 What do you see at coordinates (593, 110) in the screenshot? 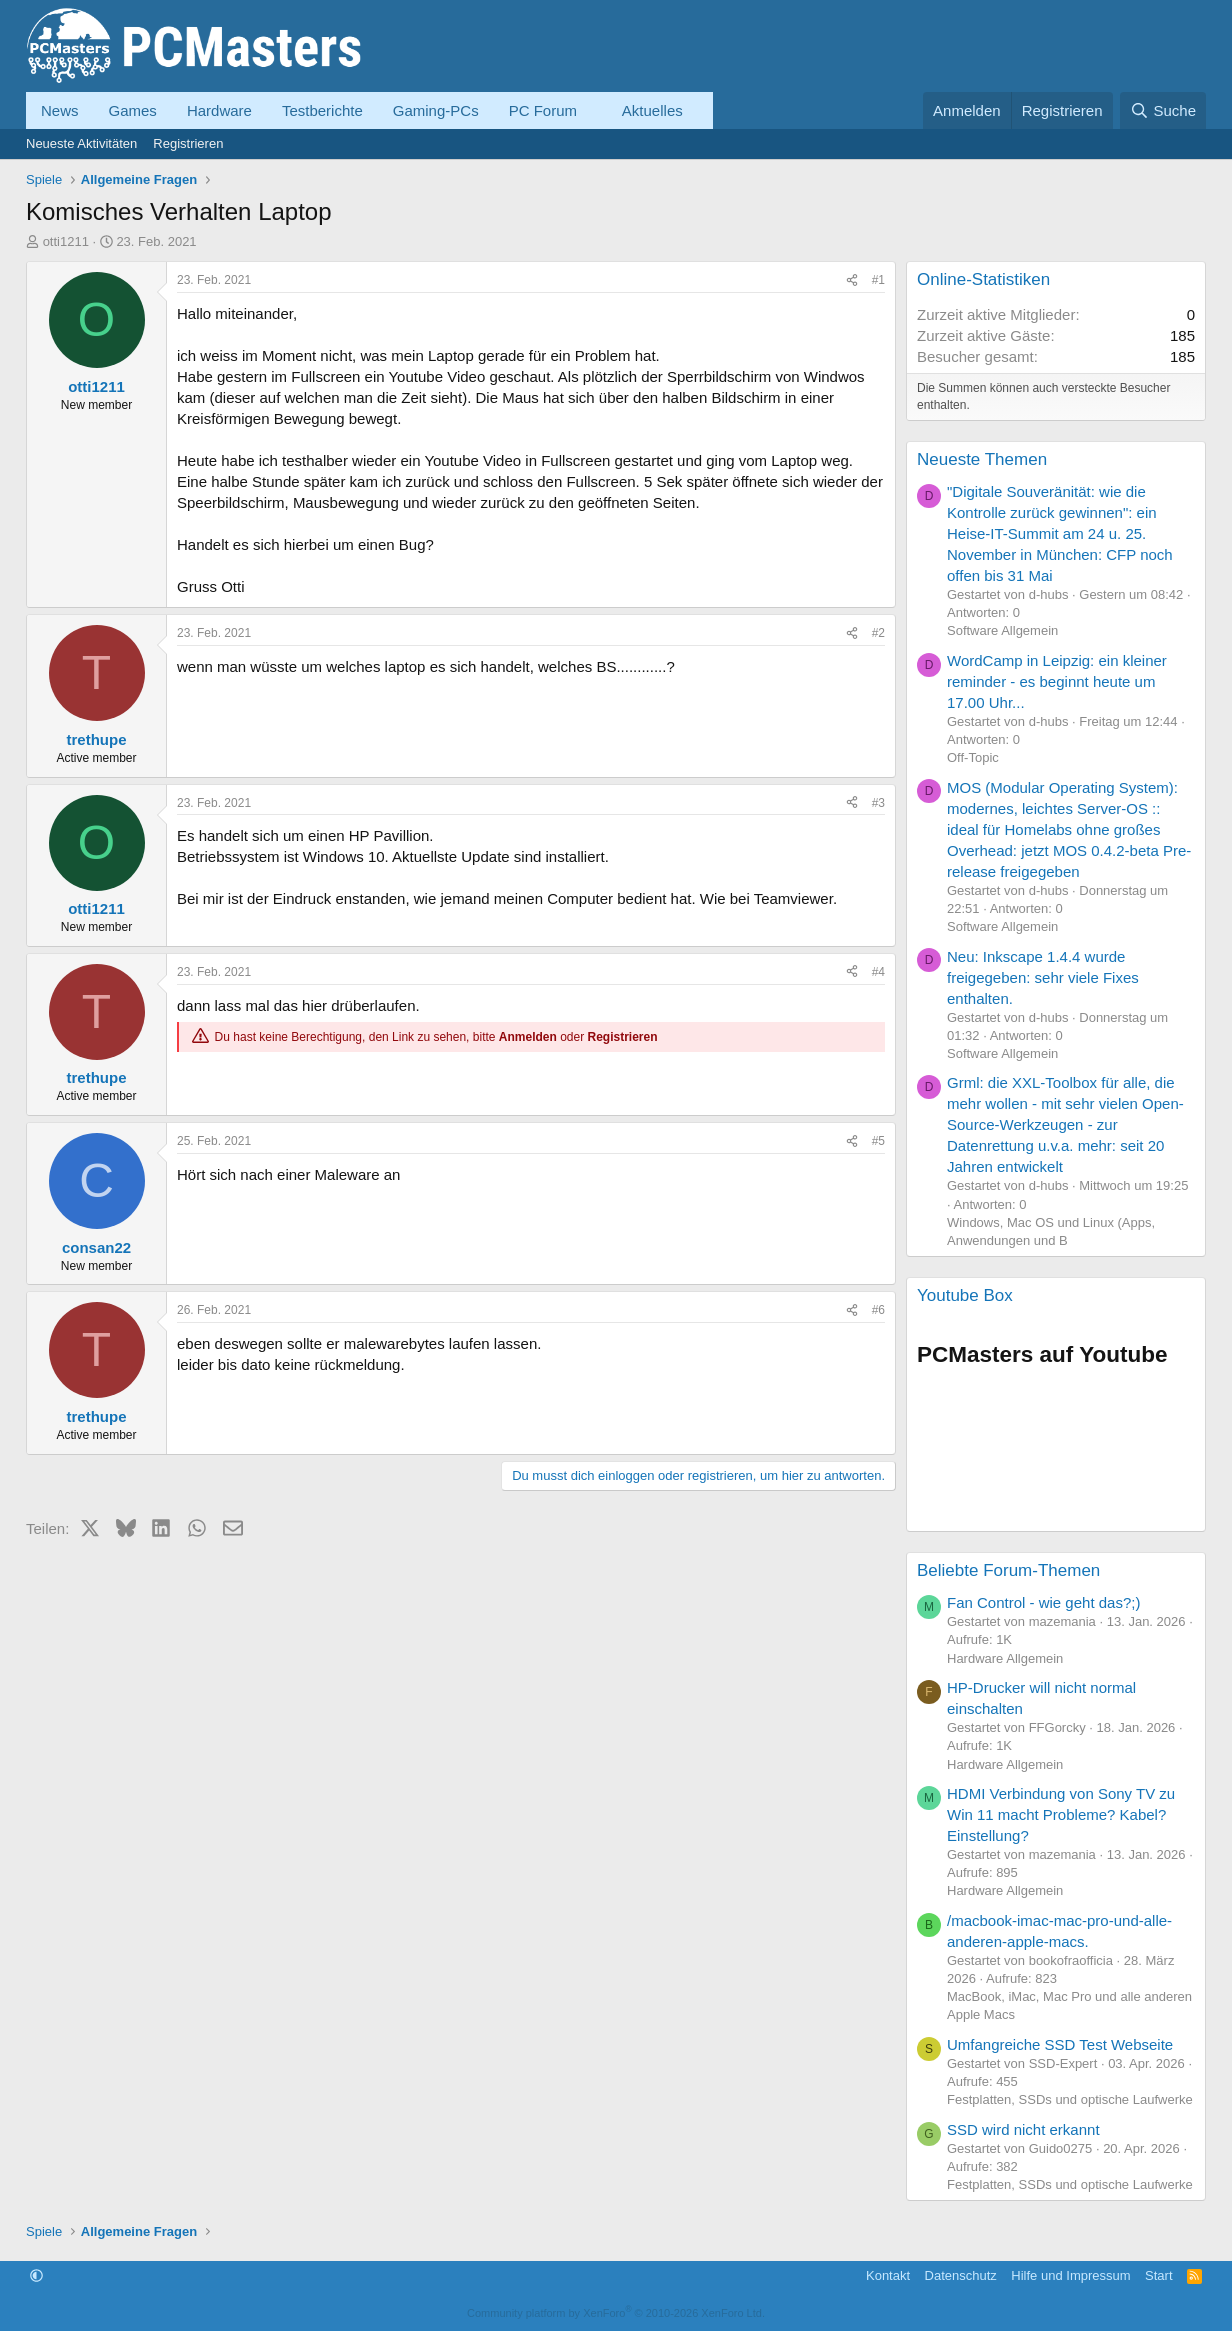
I see `[button]` at bounding box center [593, 110].